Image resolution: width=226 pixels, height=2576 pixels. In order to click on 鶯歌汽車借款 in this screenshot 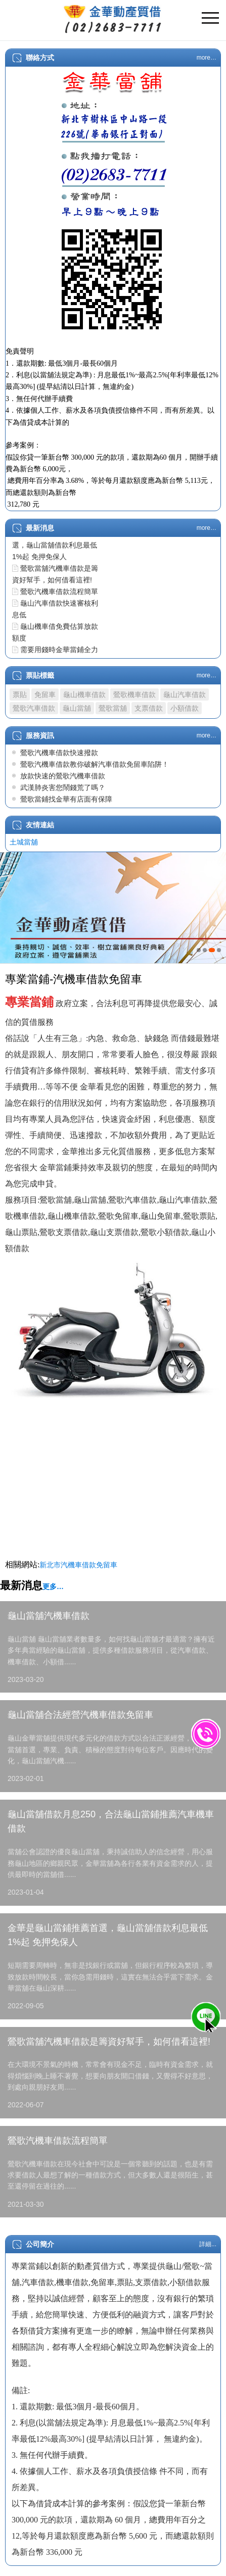, I will do `click(34, 708)`.